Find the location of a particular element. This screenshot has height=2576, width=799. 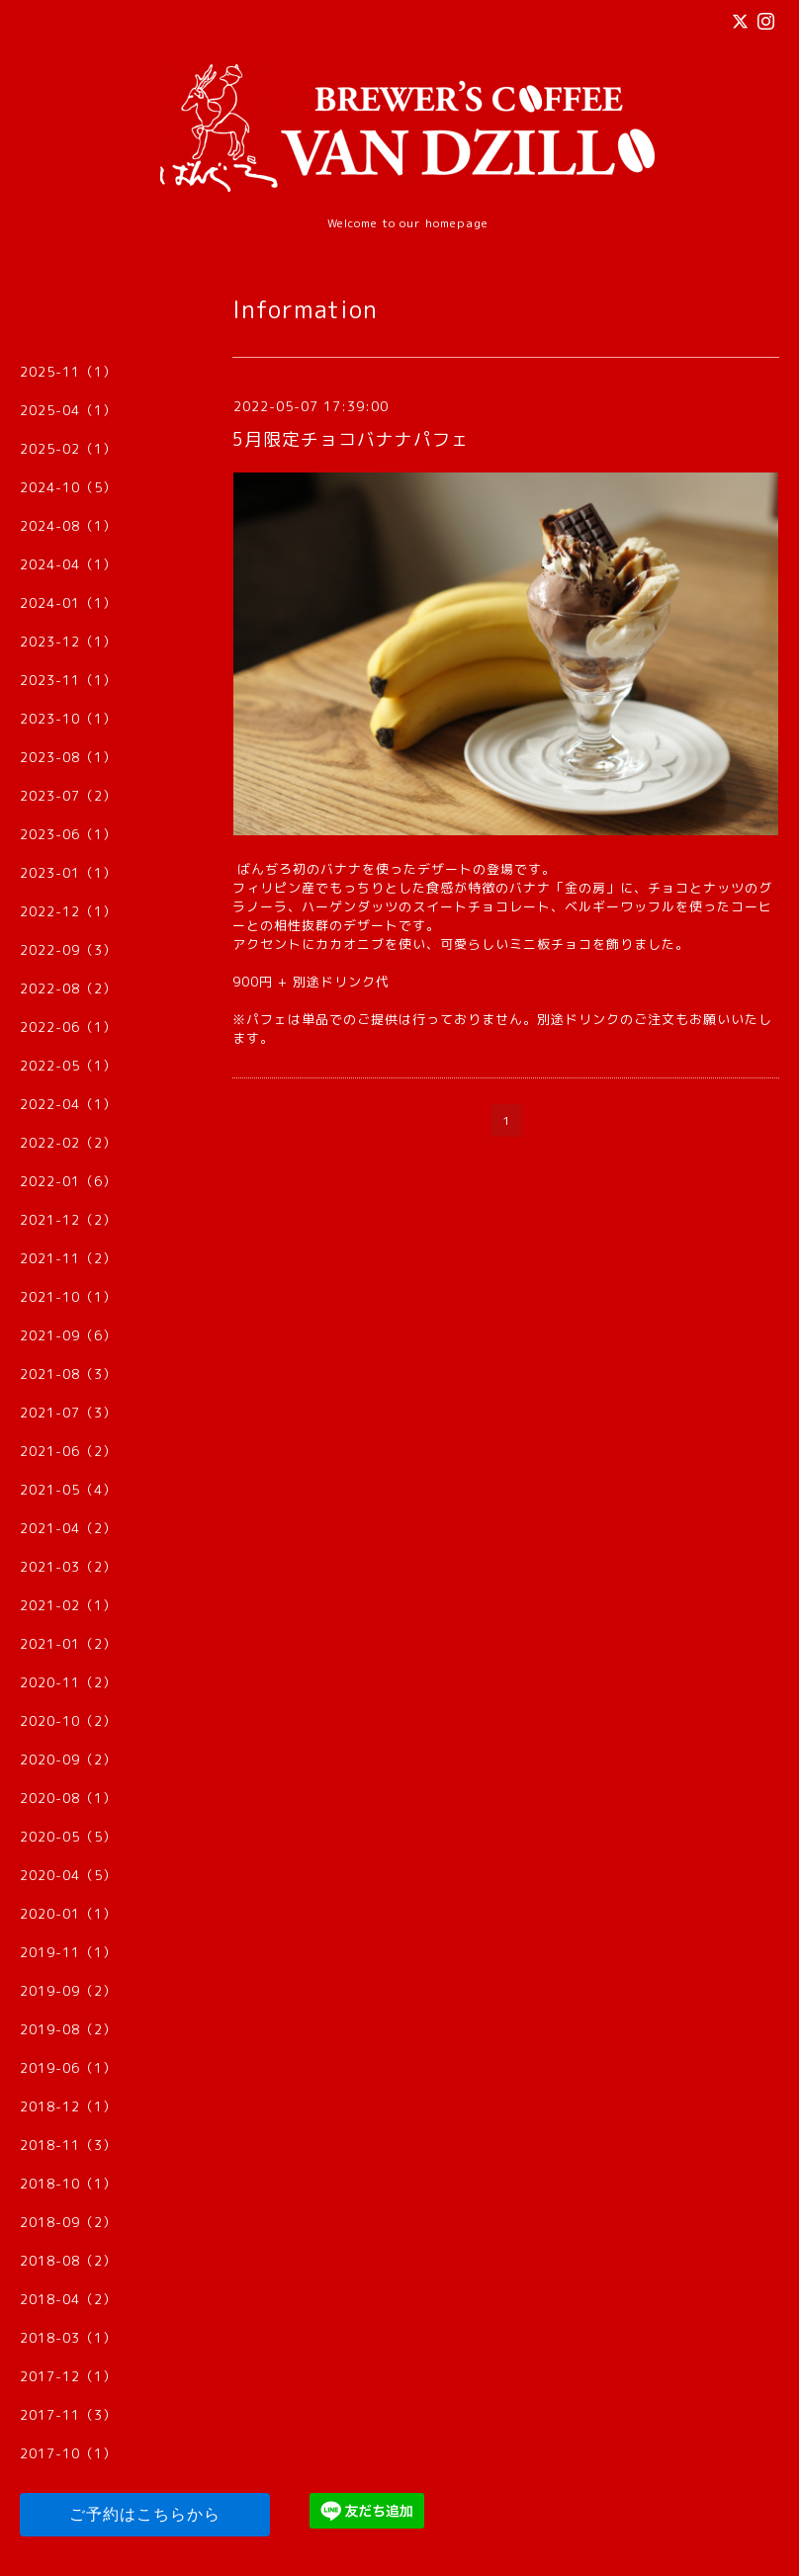

2022-09（3） is located at coordinates (68, 950).